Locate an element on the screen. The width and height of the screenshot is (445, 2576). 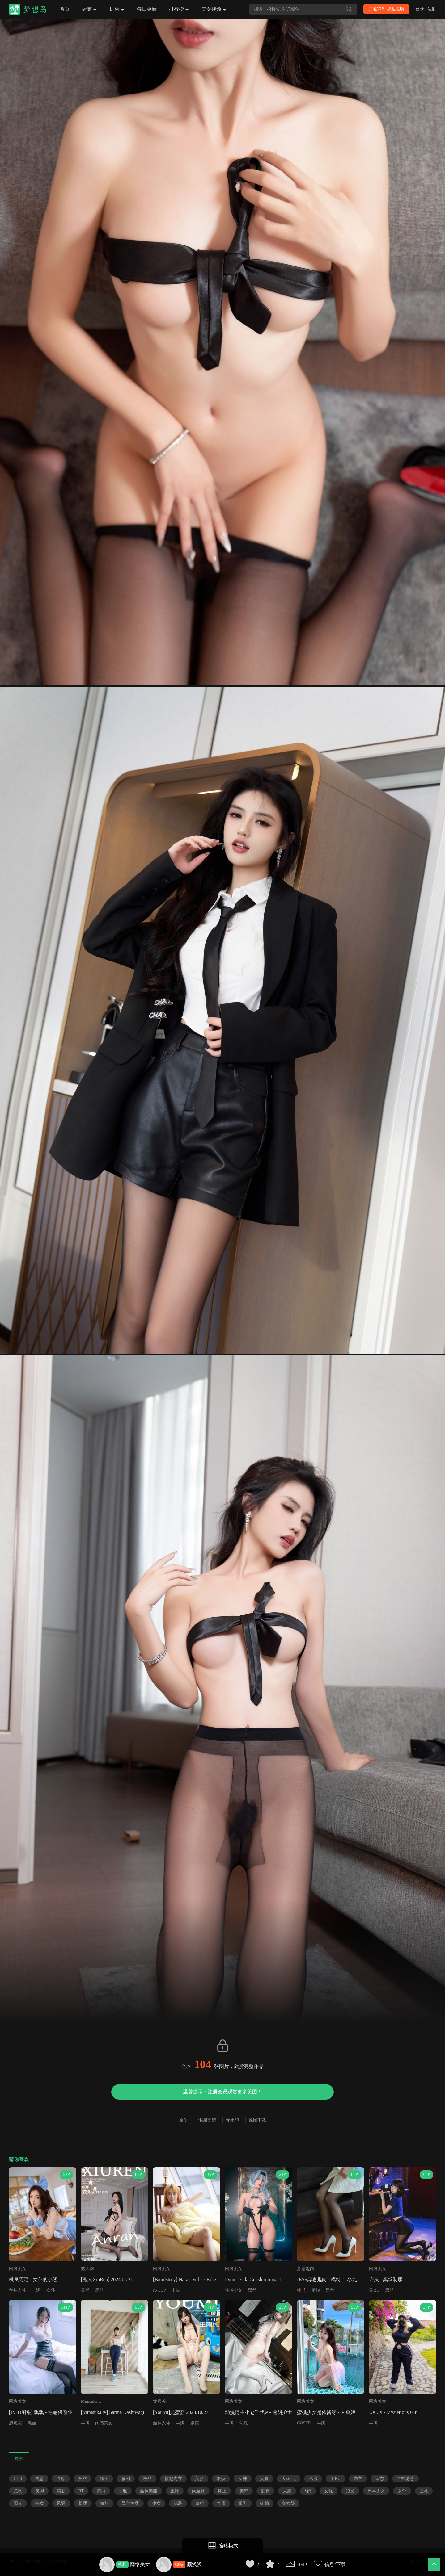
少女 is located at coordinates (156, 2503).